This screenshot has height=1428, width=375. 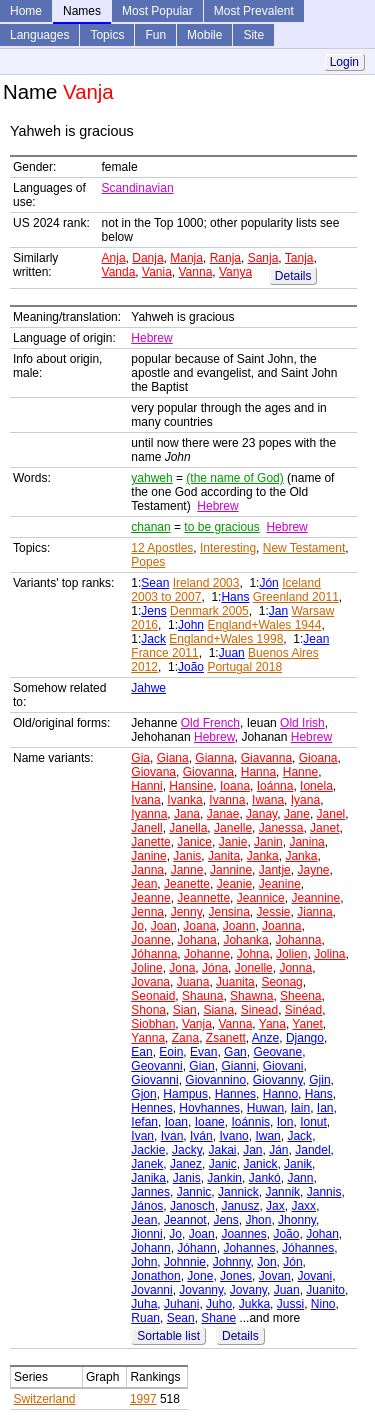 I want to click on Gianni, so click(x=238, y=1066).